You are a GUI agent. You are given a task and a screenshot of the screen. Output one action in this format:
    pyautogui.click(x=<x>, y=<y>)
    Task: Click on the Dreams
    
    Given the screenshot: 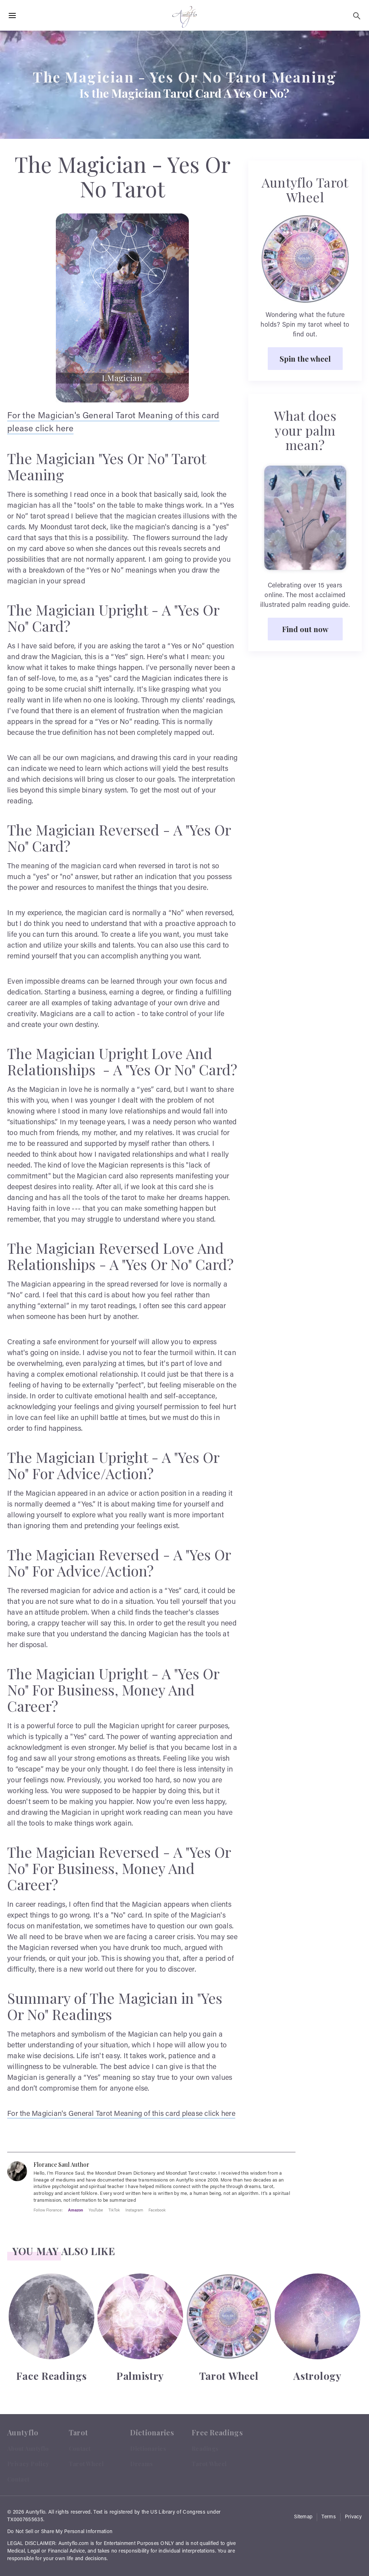 What is the action you would take?
    pyautogui.click(x=141, y=2463)
    